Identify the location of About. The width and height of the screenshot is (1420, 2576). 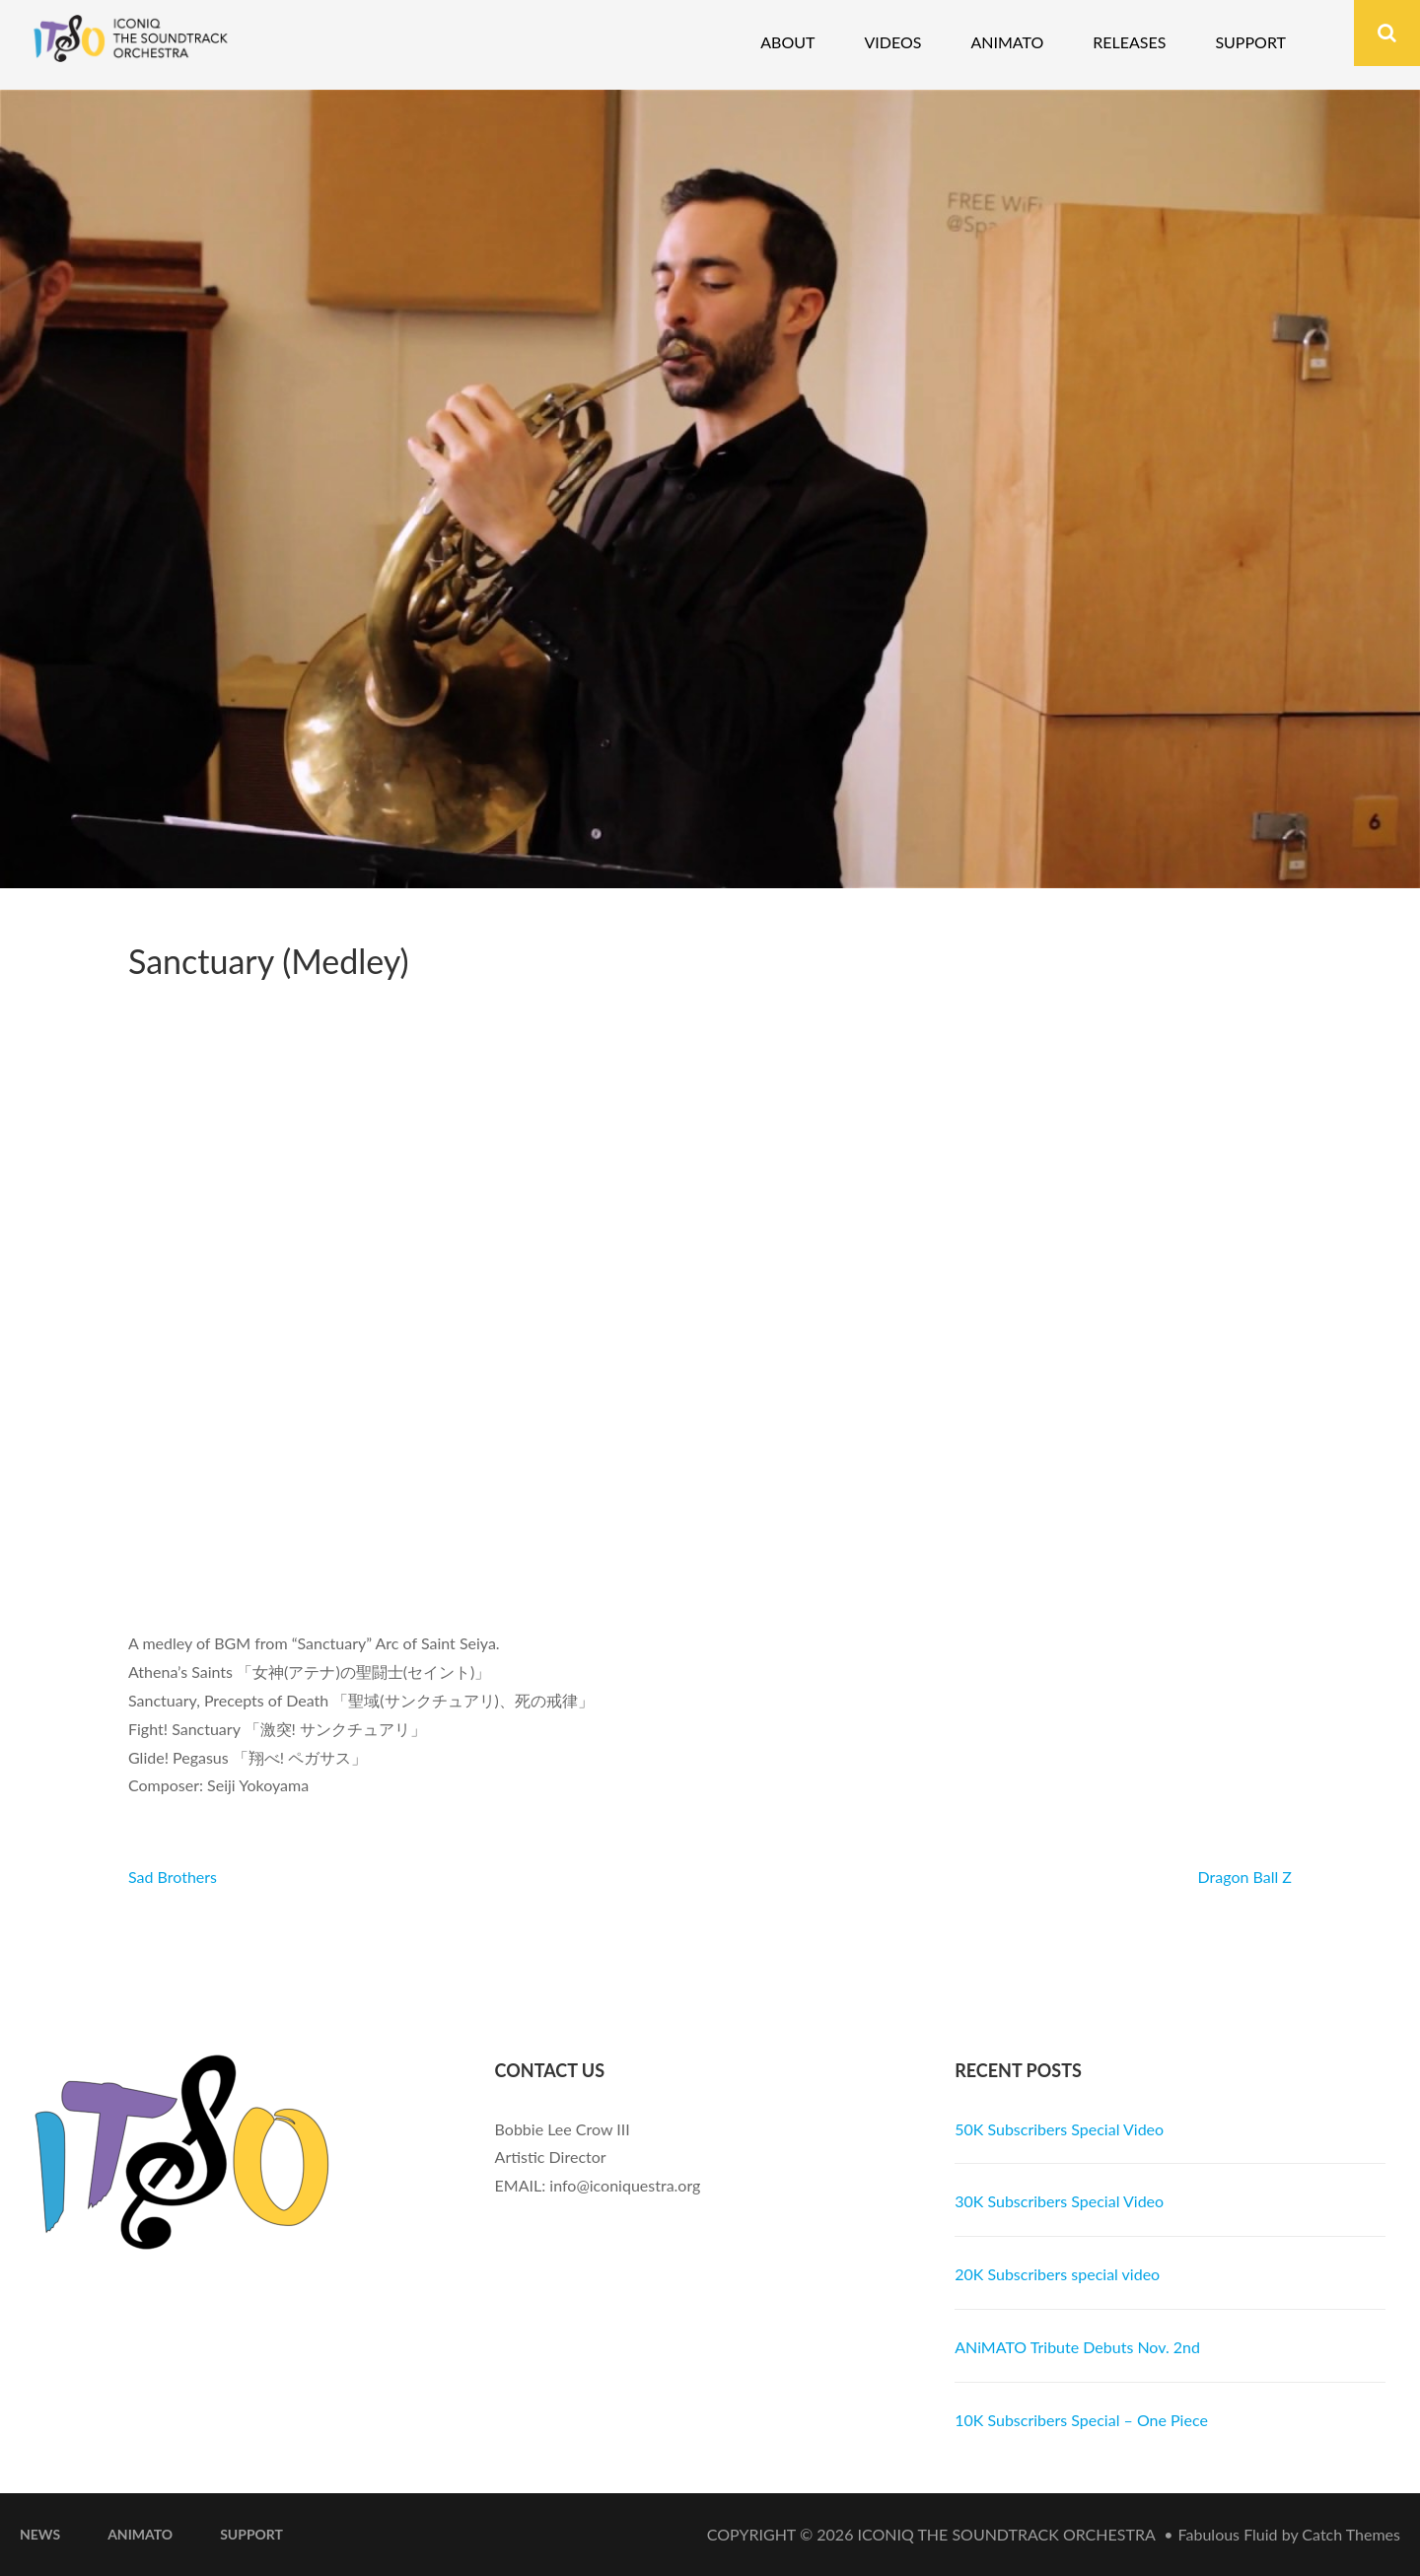
(787, 42).